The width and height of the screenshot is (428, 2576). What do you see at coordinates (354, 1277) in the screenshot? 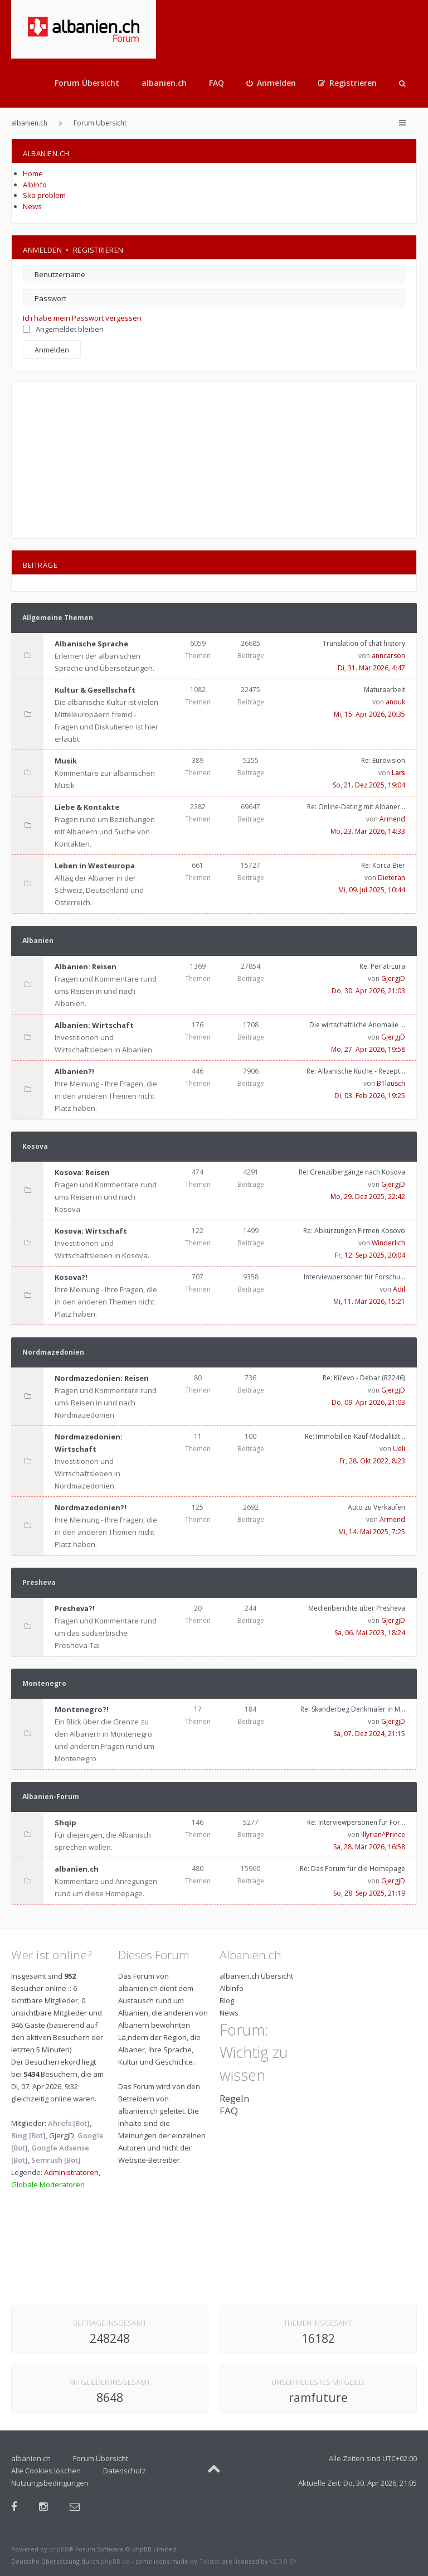
I see `Interviewpersonen für Forschu…` at bounding box center [354, 1277].